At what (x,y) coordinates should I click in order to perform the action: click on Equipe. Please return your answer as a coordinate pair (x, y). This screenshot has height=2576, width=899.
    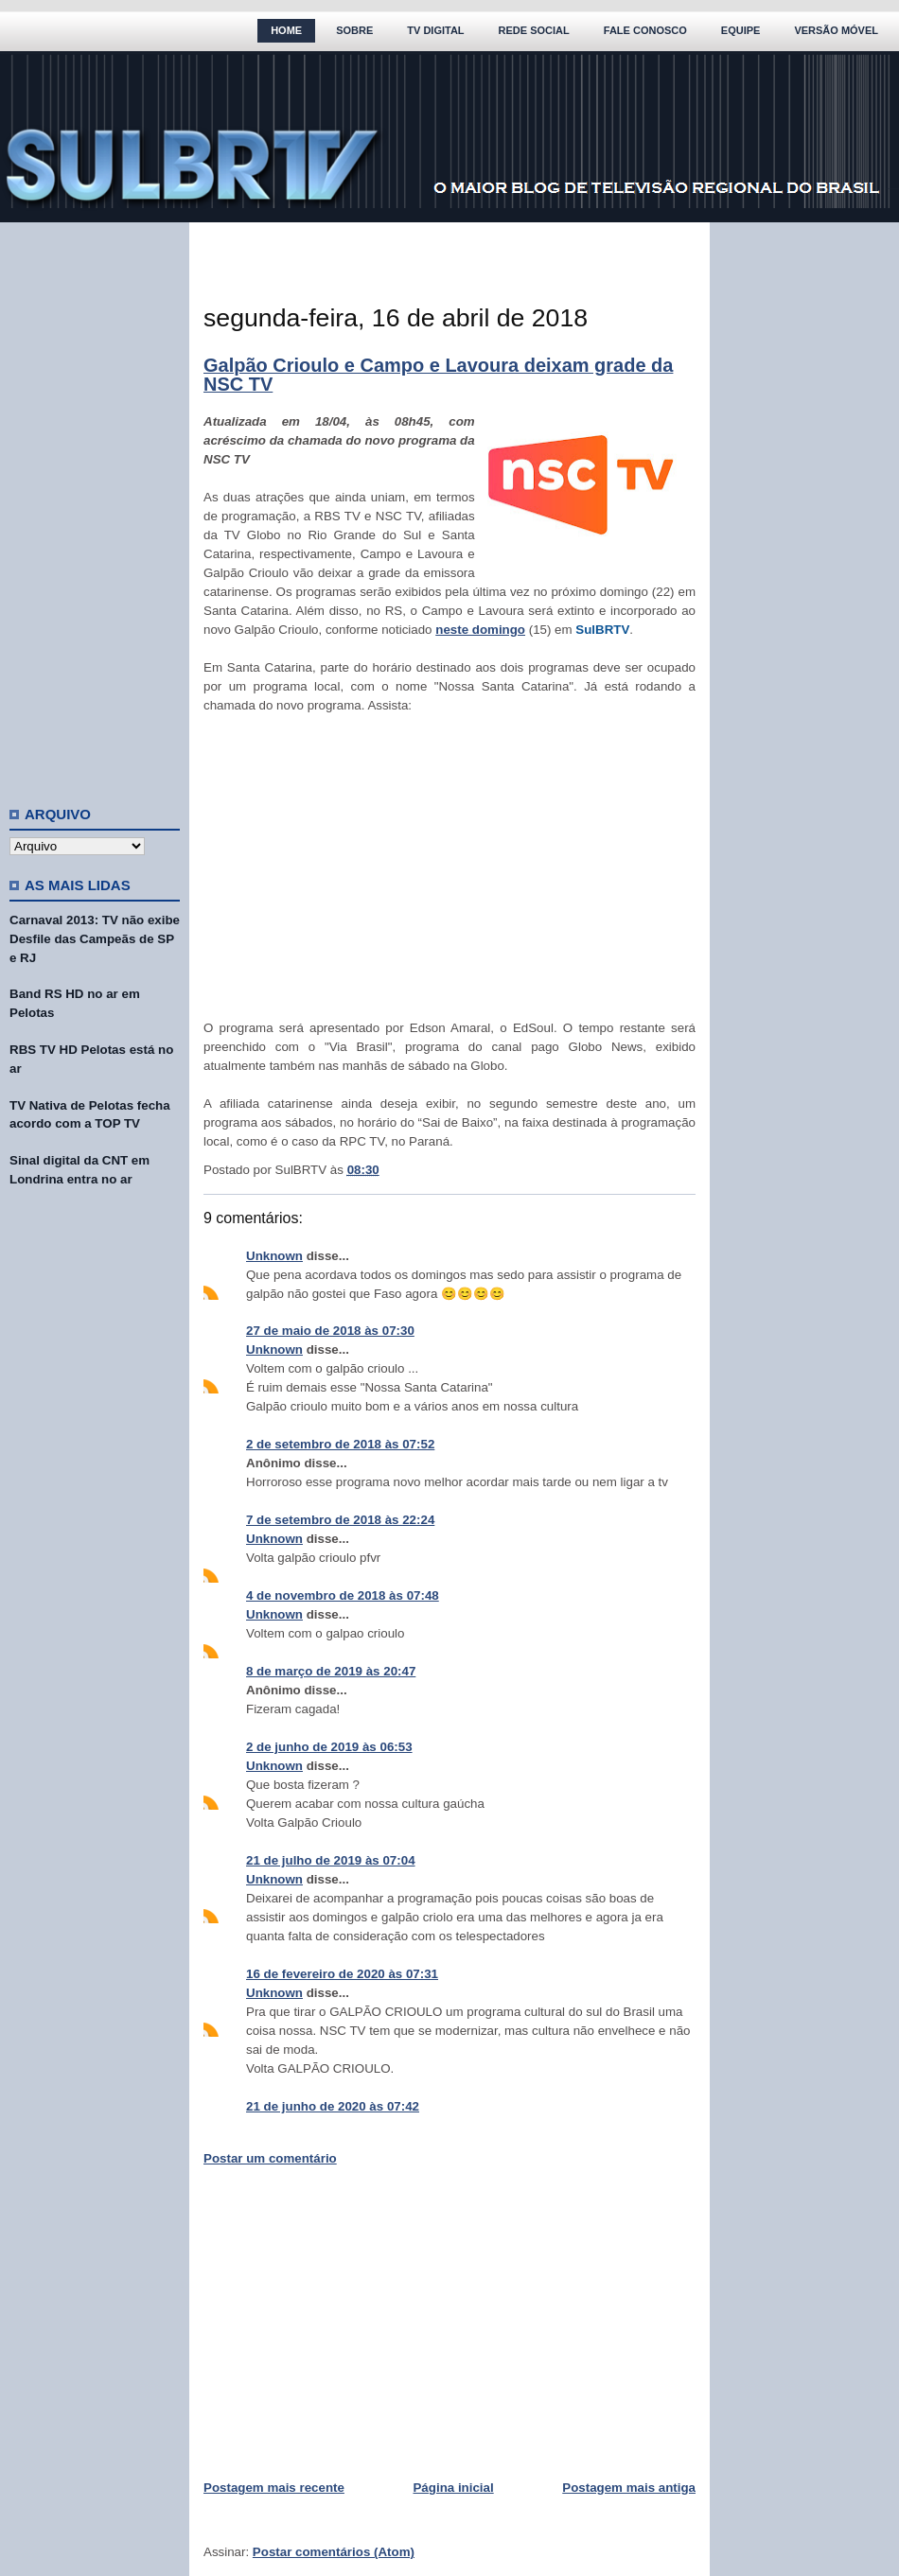
    Looking at the image, I should click on (741, 30).